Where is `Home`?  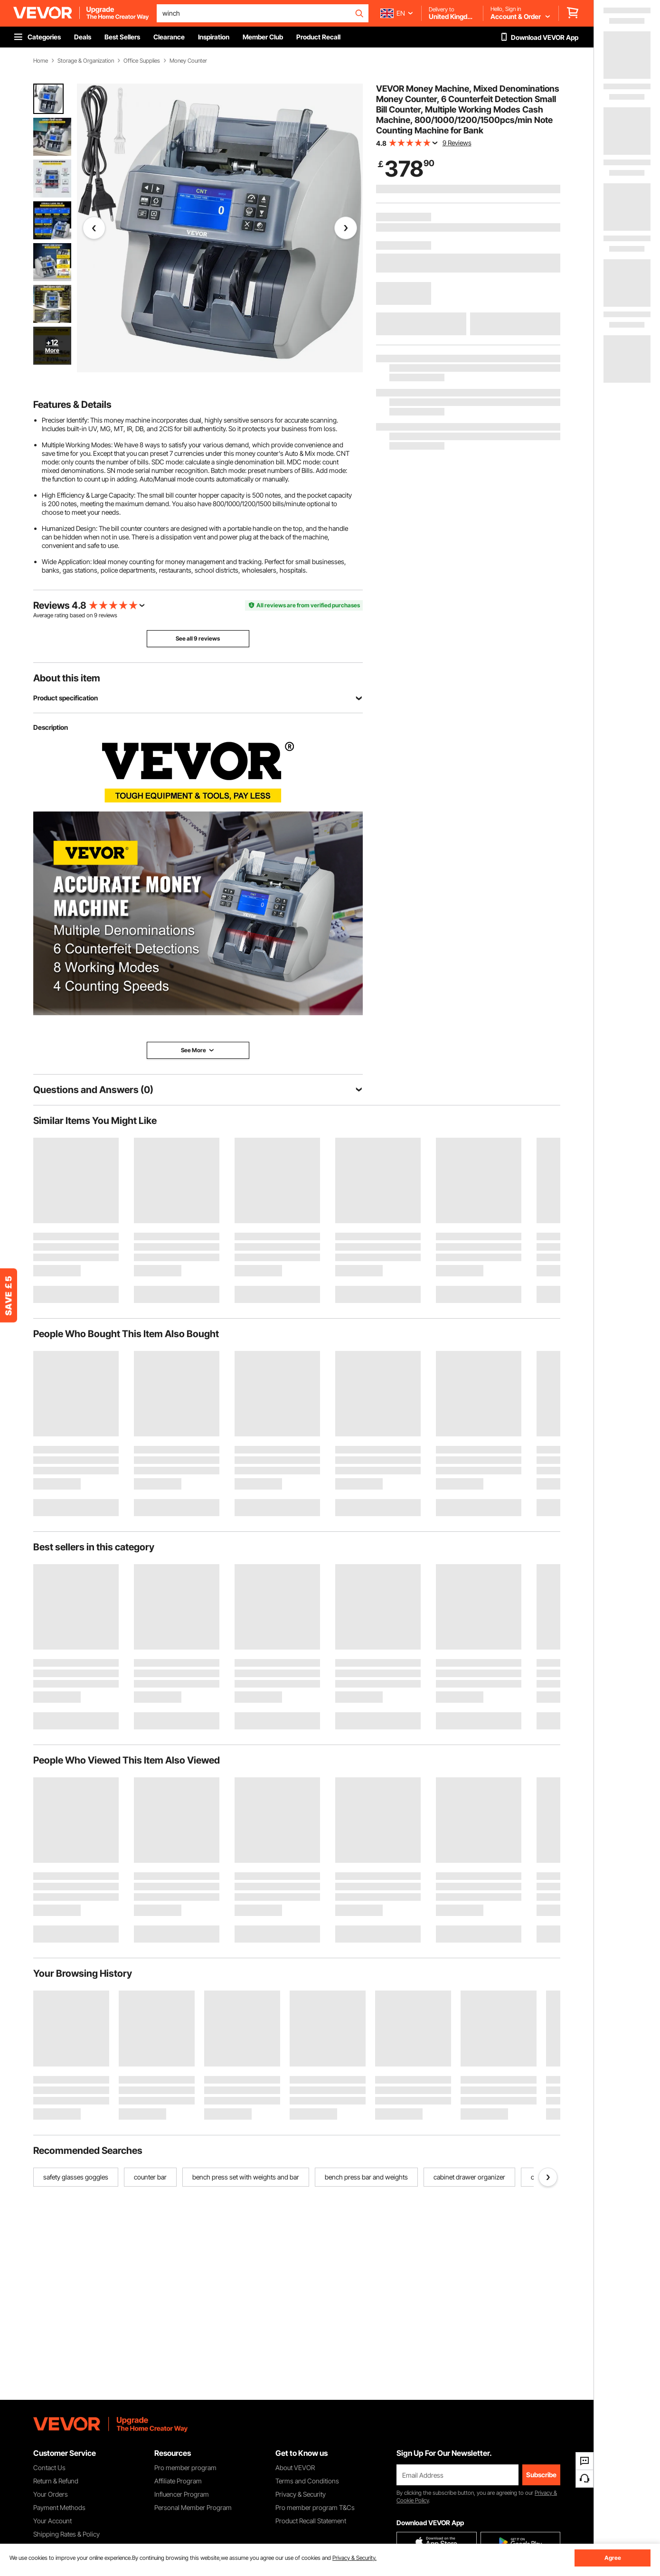 Home is located at coordinates (40, 60).